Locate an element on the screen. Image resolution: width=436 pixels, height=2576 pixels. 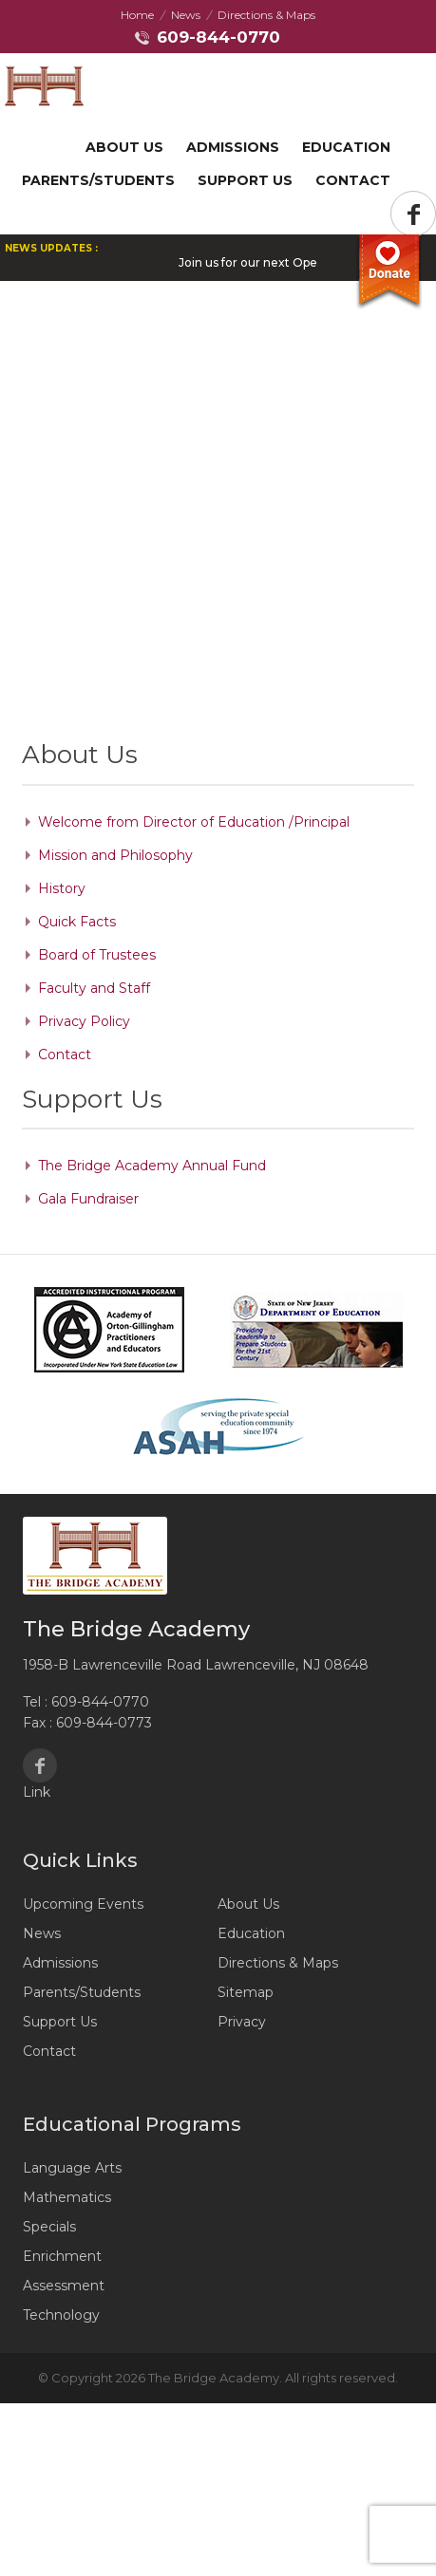
Welcome from Director of Education /Principal is located at coordinates (194, 822).